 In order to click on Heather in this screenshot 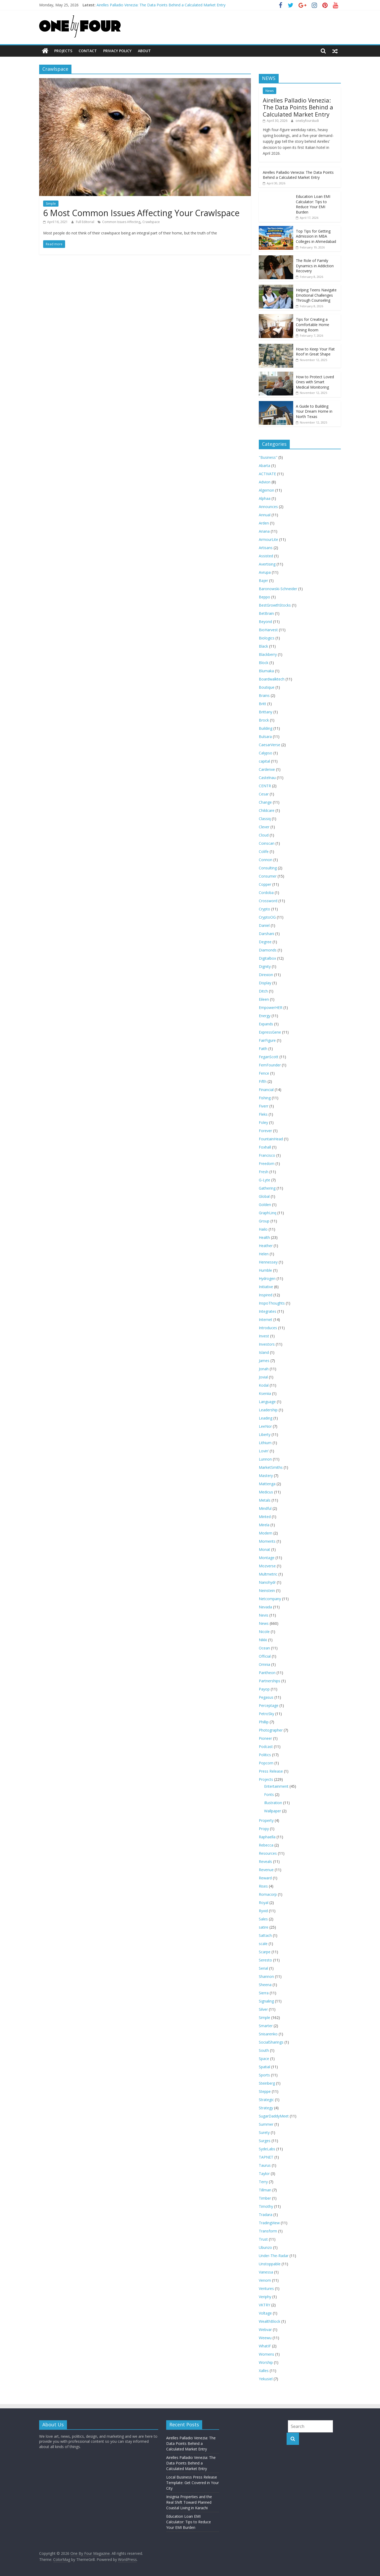, I will do `click(266, 1245)`.